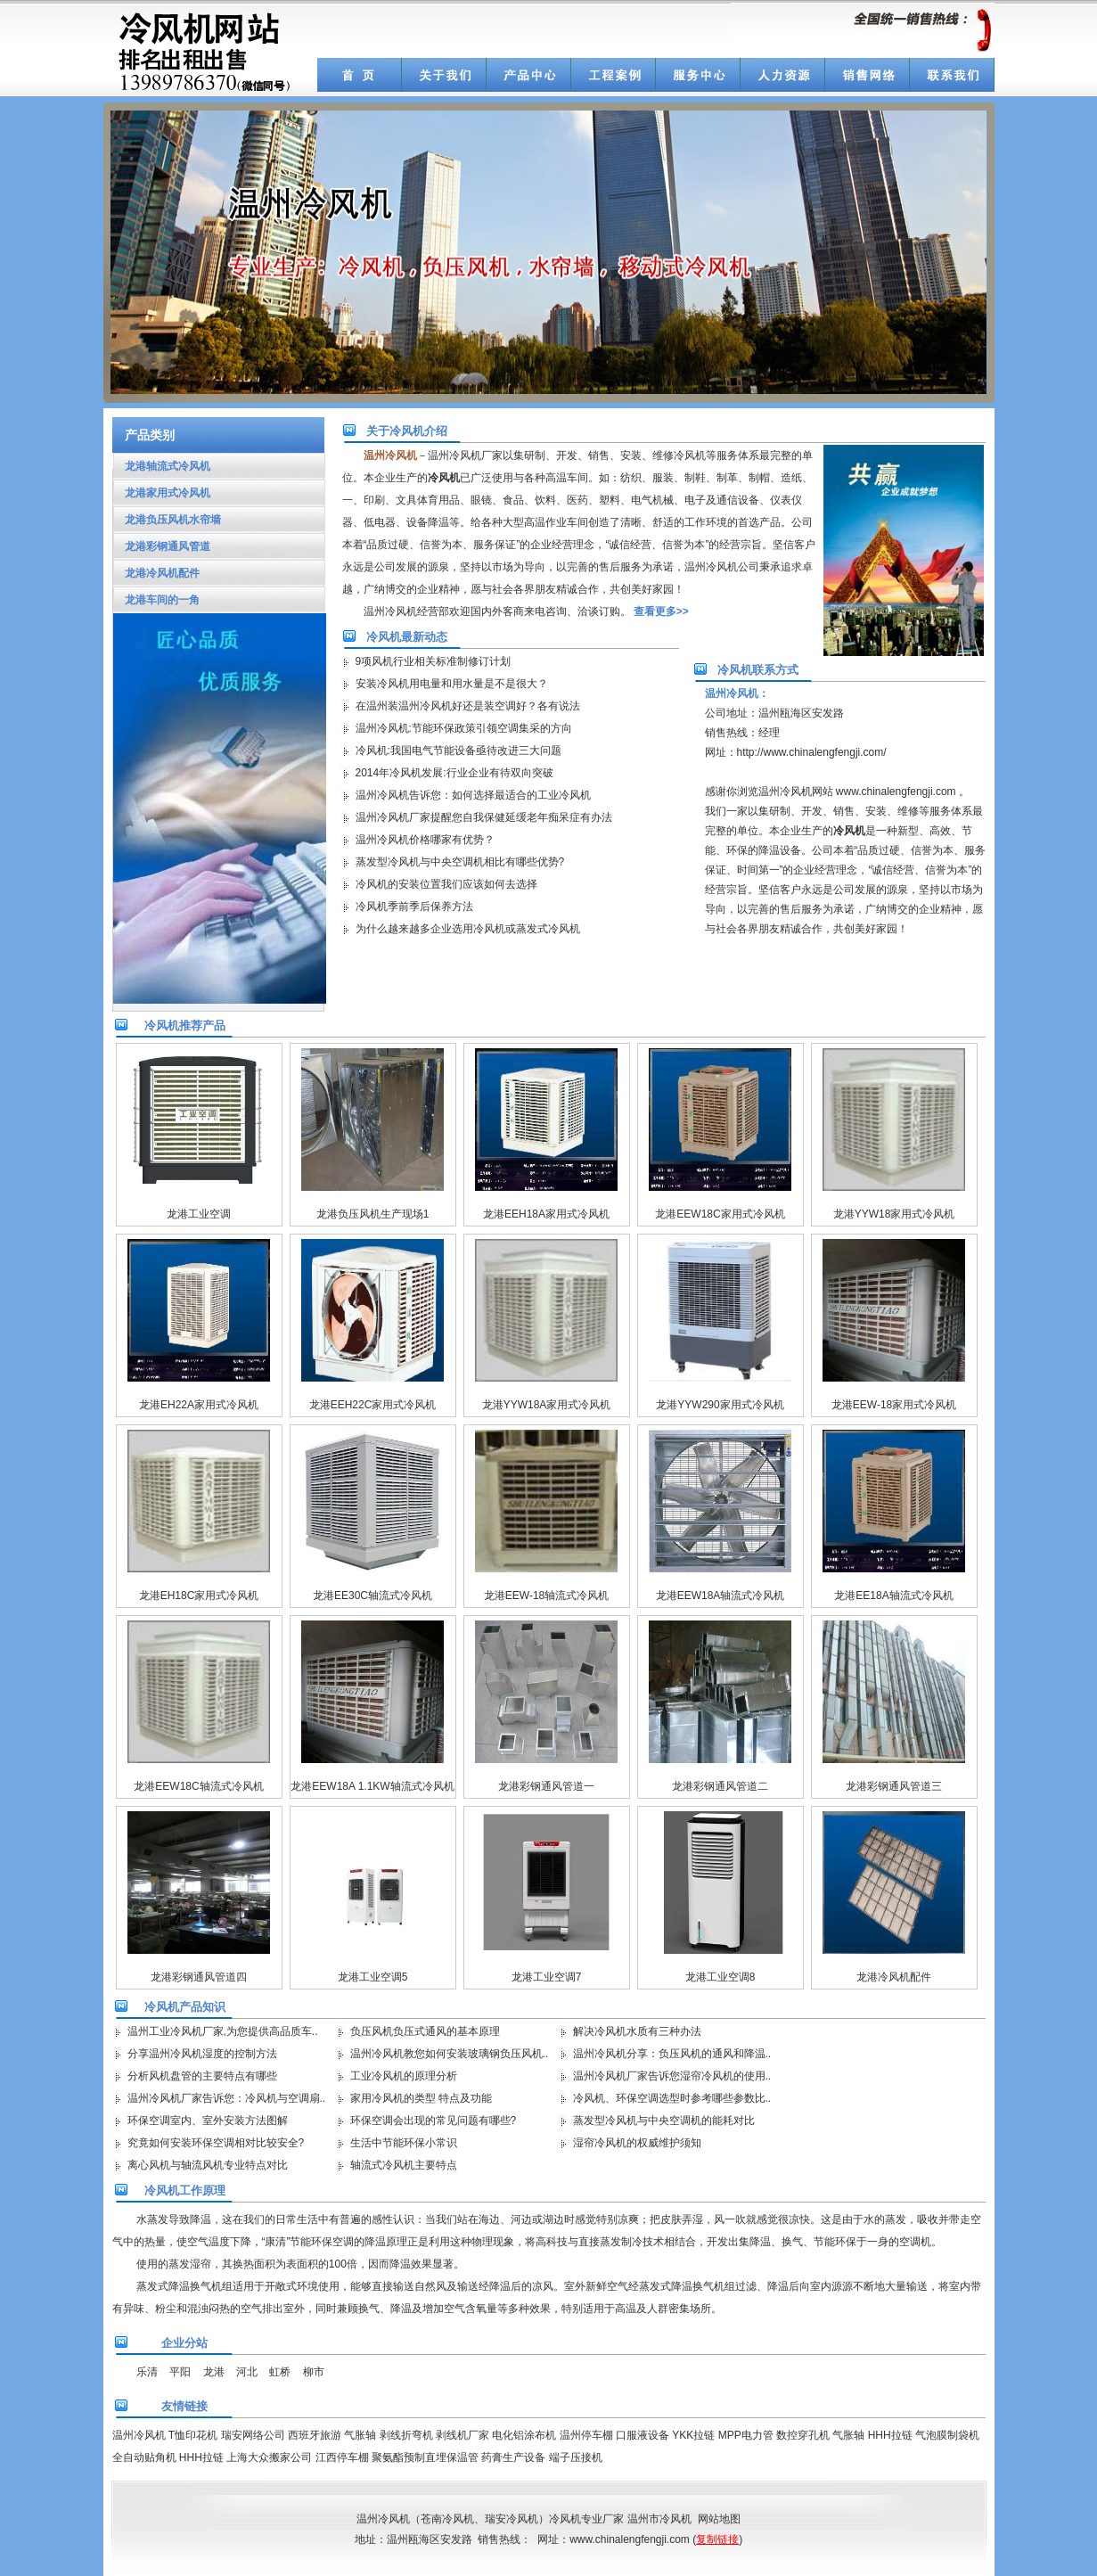 The image size is (1097, 2576). What do you see at coordinates (406, 637) in the screenshot?
I see `冷风机最新动态` at bounding box center [406, 637].